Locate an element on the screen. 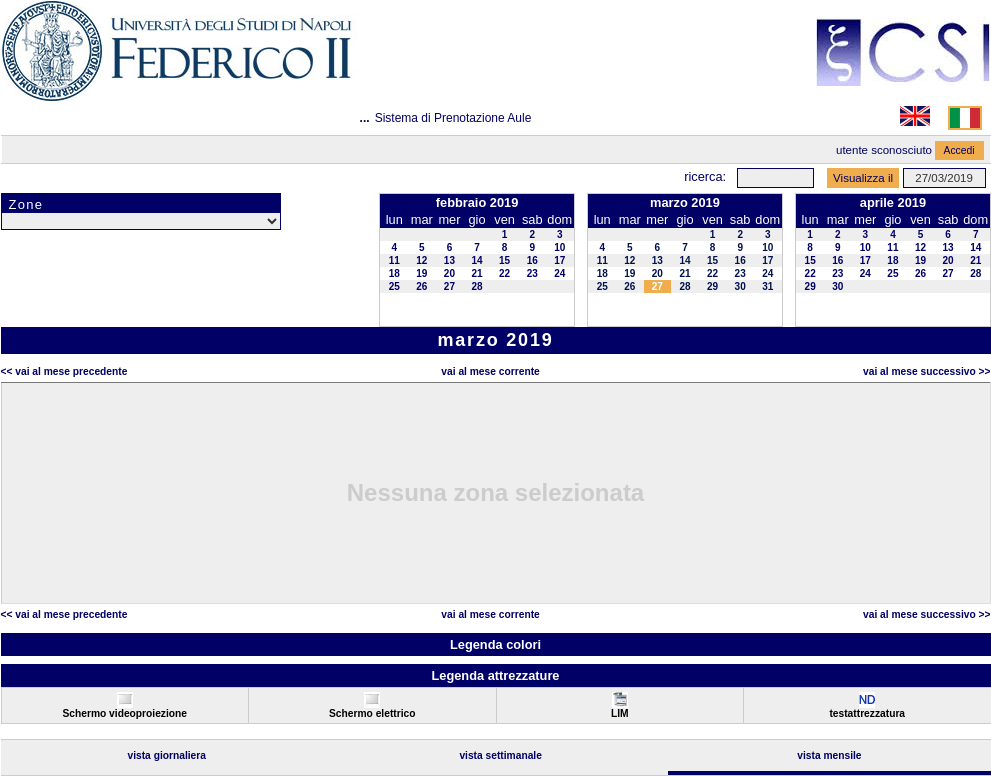 The height and width of the screenshot is (776, 991). Vista Settimanale is located at coordinates (500, 755).